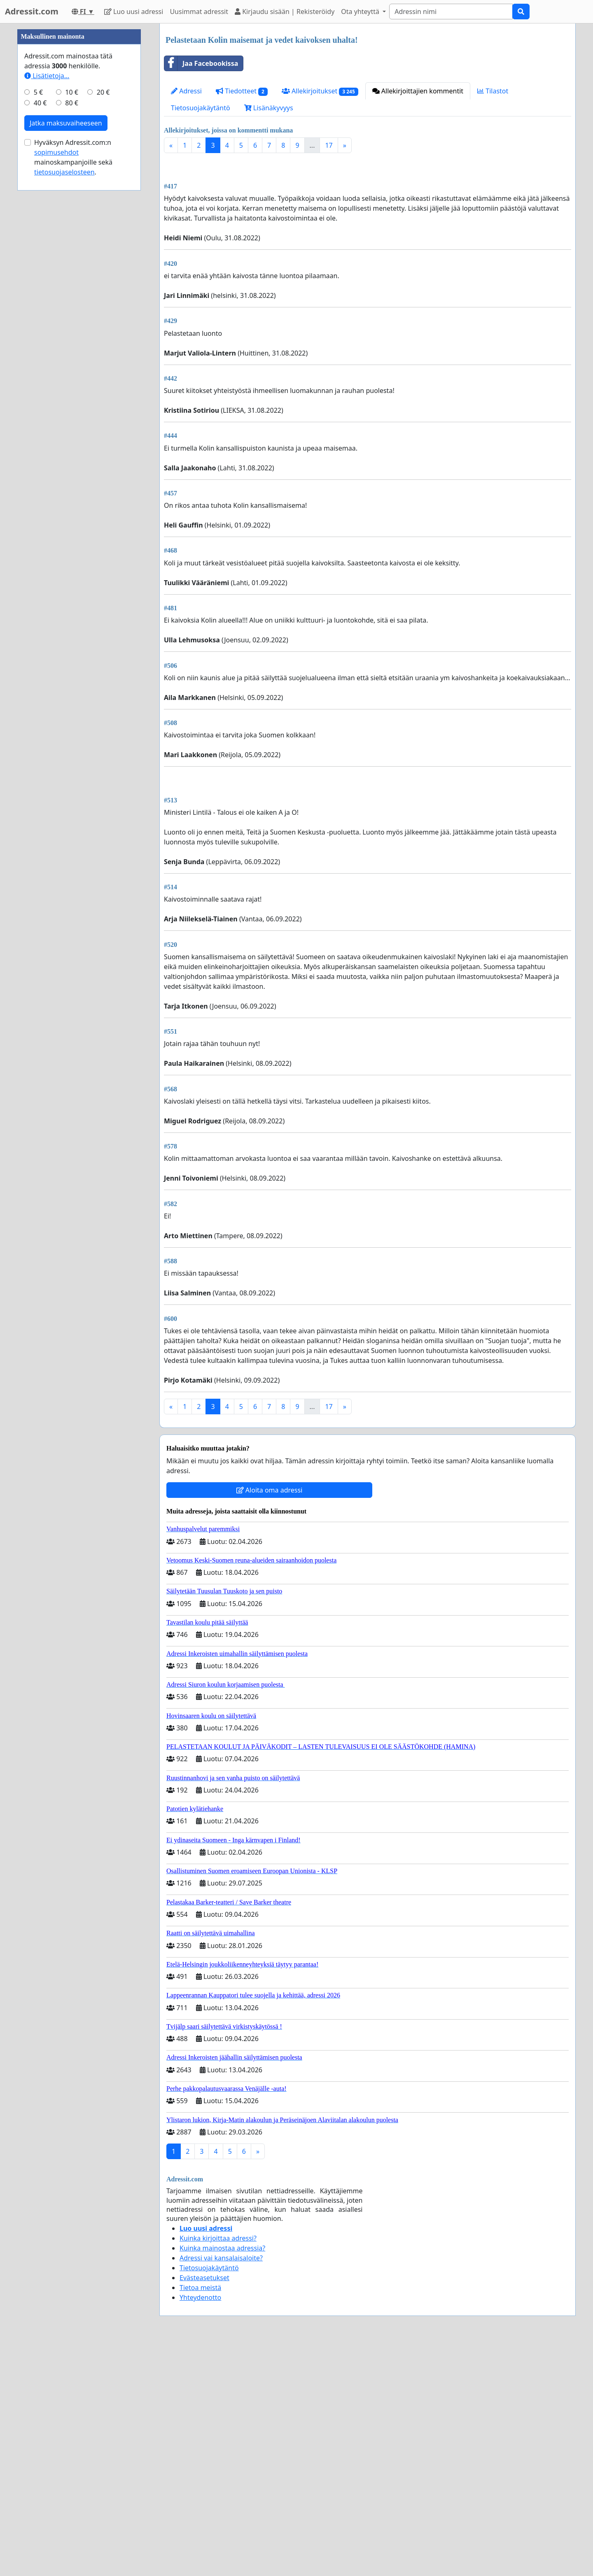 This screenshot has width=593, height=2576. I want to click on 10 €, so click(71, 92).